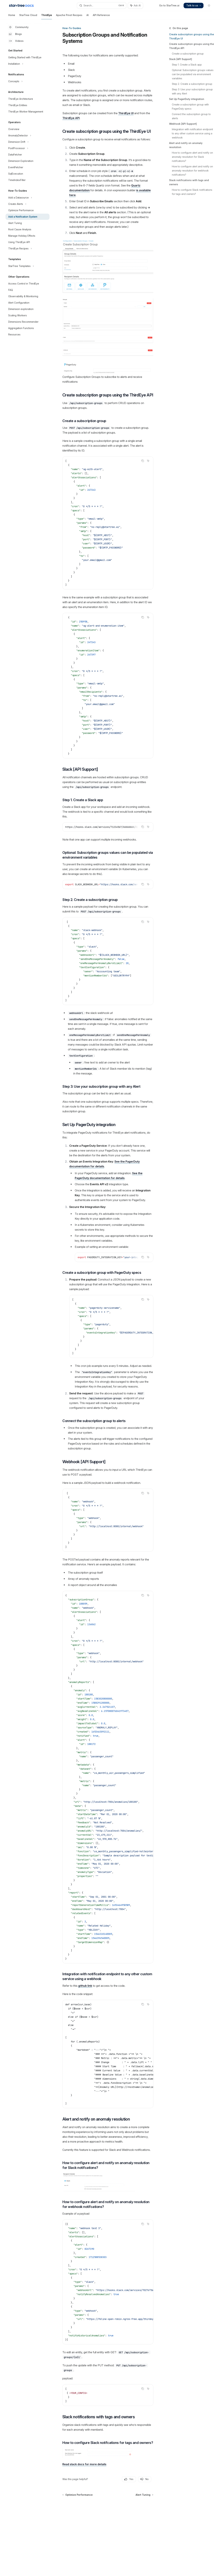 This screenshot has width=220, height=2576. What do you see at coordinates (84, 2464) in the screenshot?
I see `Read slack docs for more details` at bounding box center [84, 2464].